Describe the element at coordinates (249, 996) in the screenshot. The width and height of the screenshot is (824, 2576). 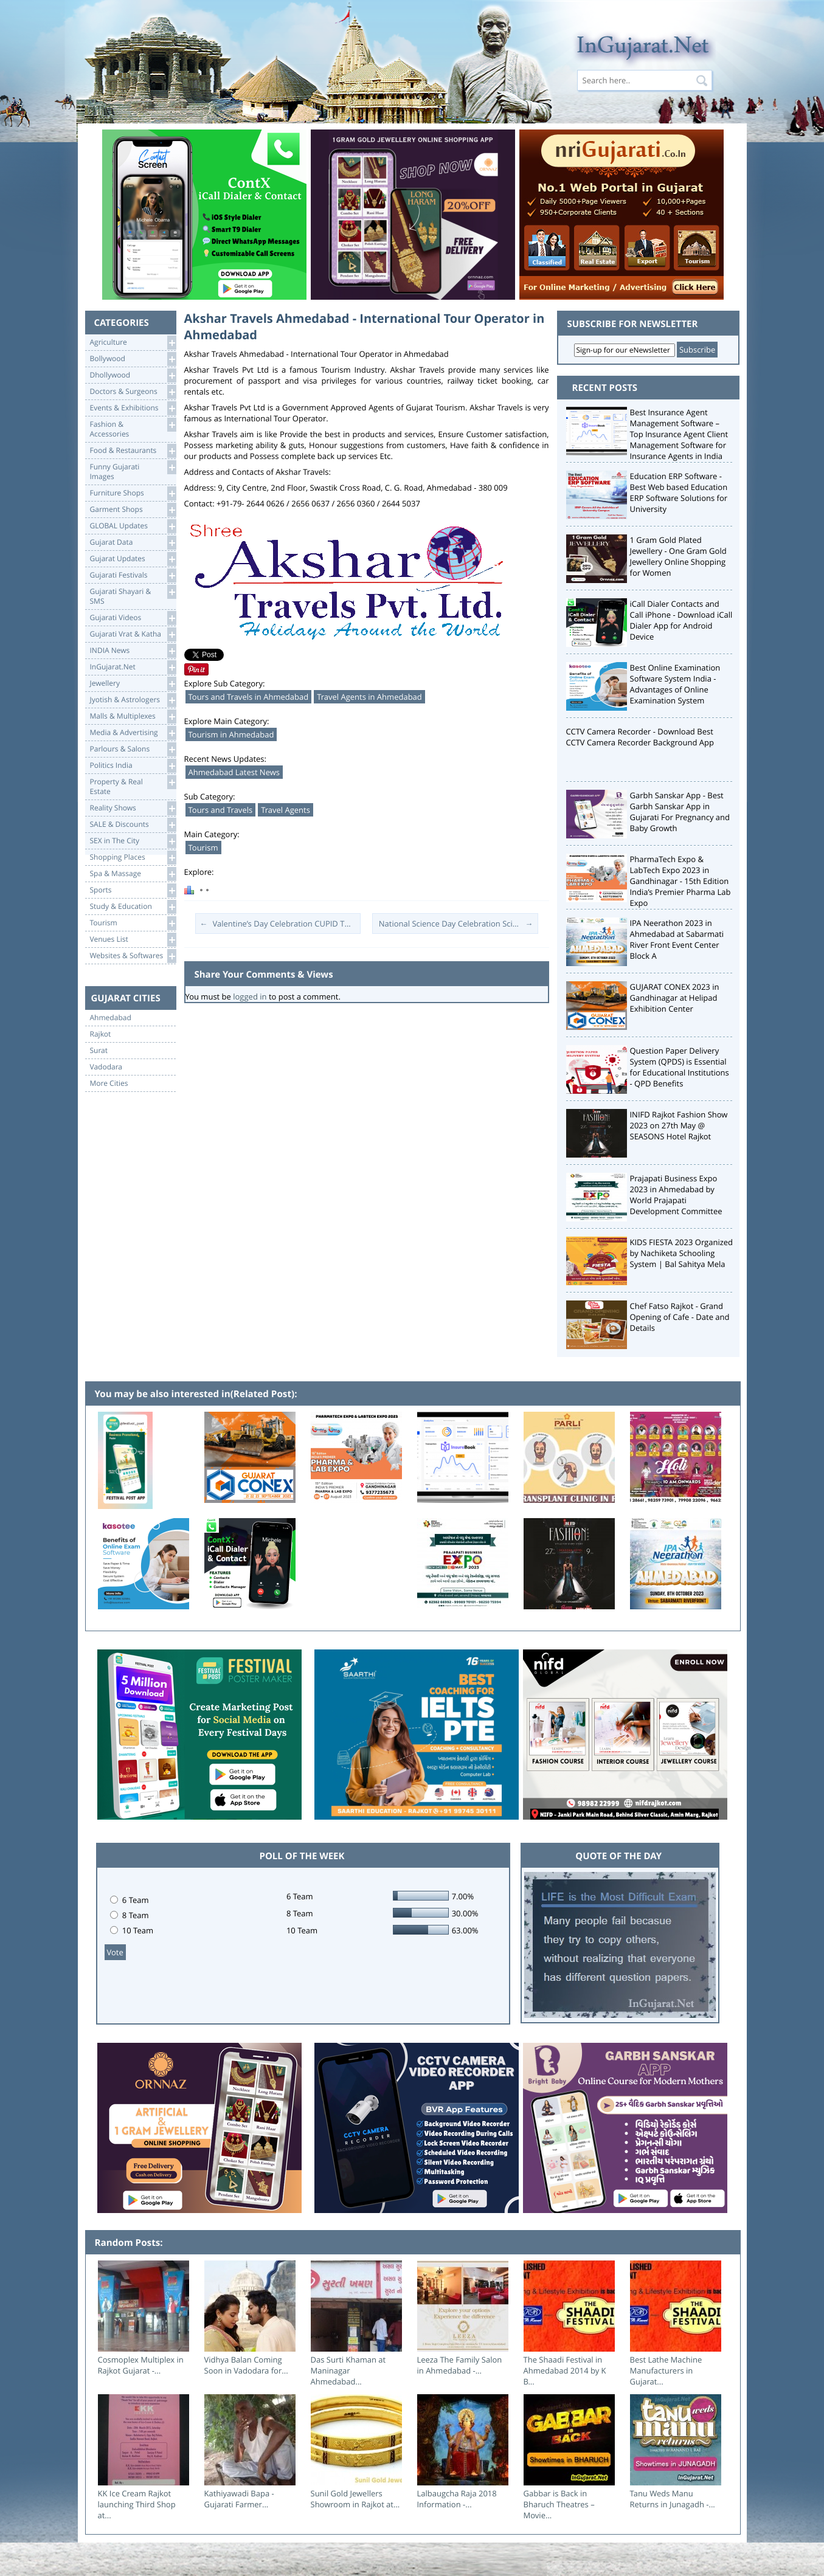
I see `logged in` at that location.